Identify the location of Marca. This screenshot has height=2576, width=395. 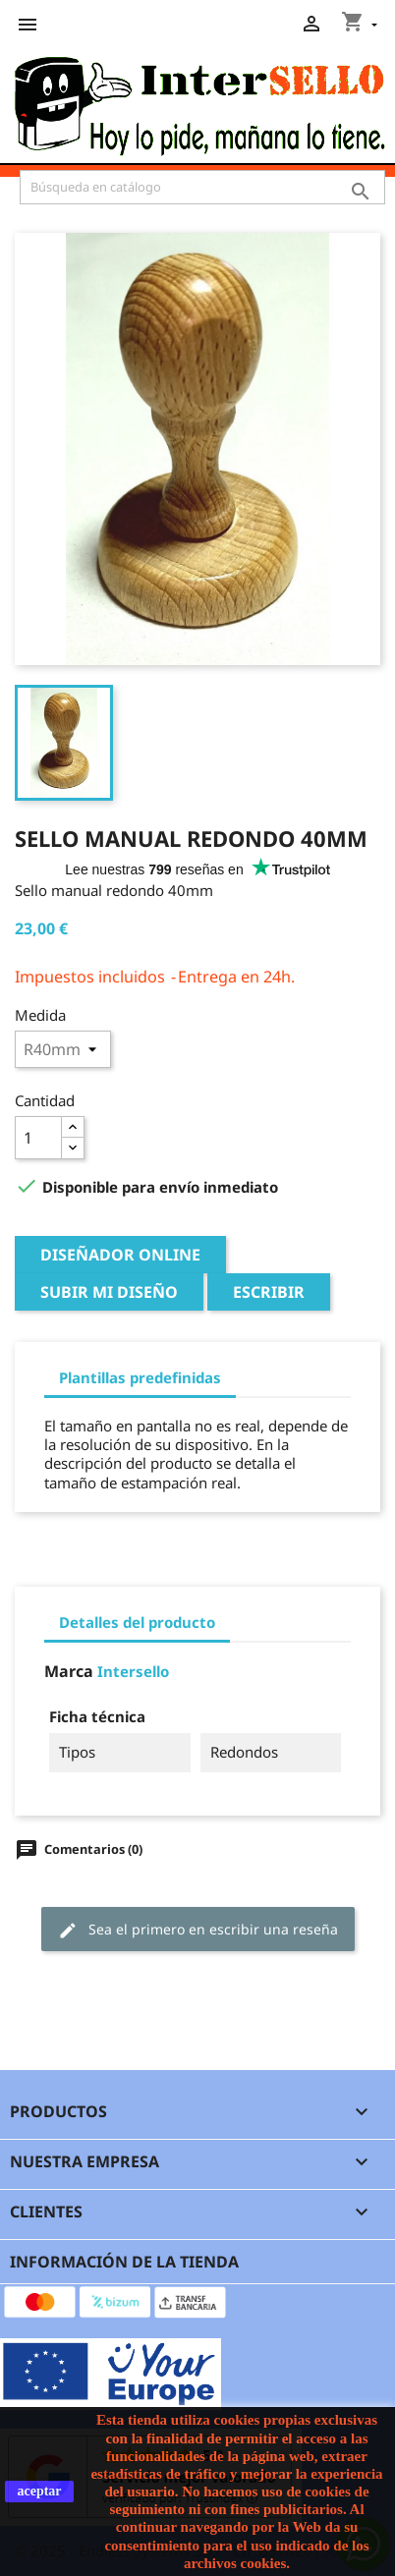
(68, 1671).